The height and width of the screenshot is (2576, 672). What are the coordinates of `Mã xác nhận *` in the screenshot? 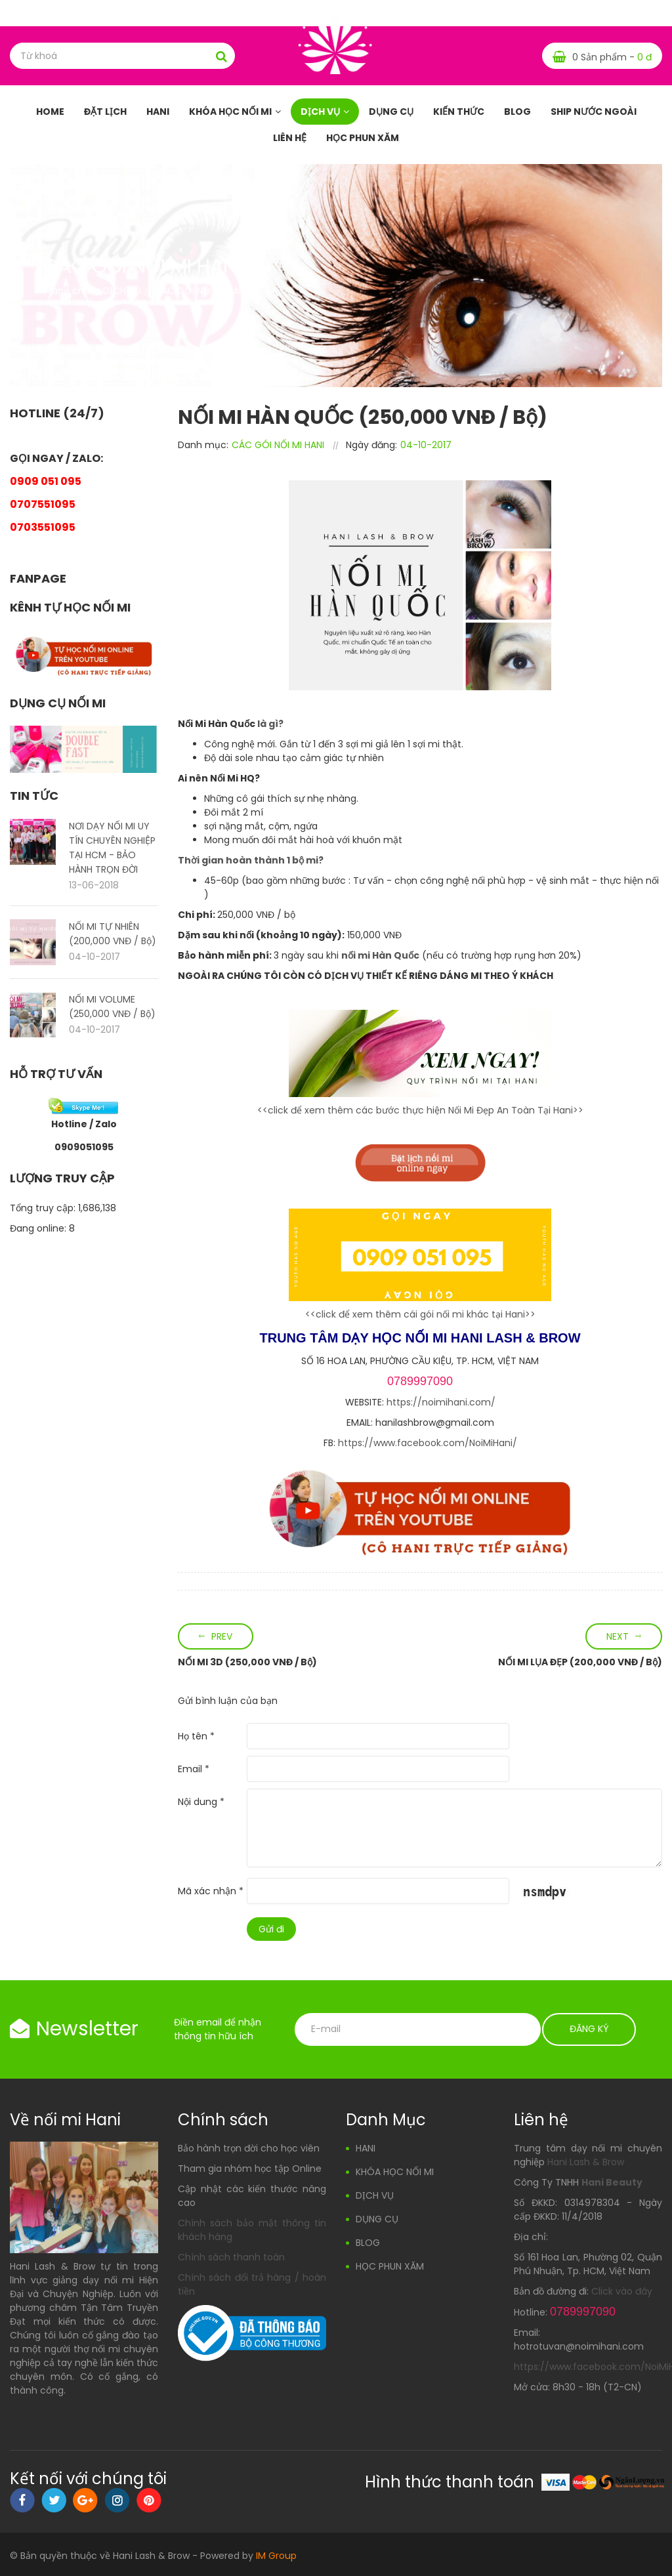 It's located at (210, 1891).